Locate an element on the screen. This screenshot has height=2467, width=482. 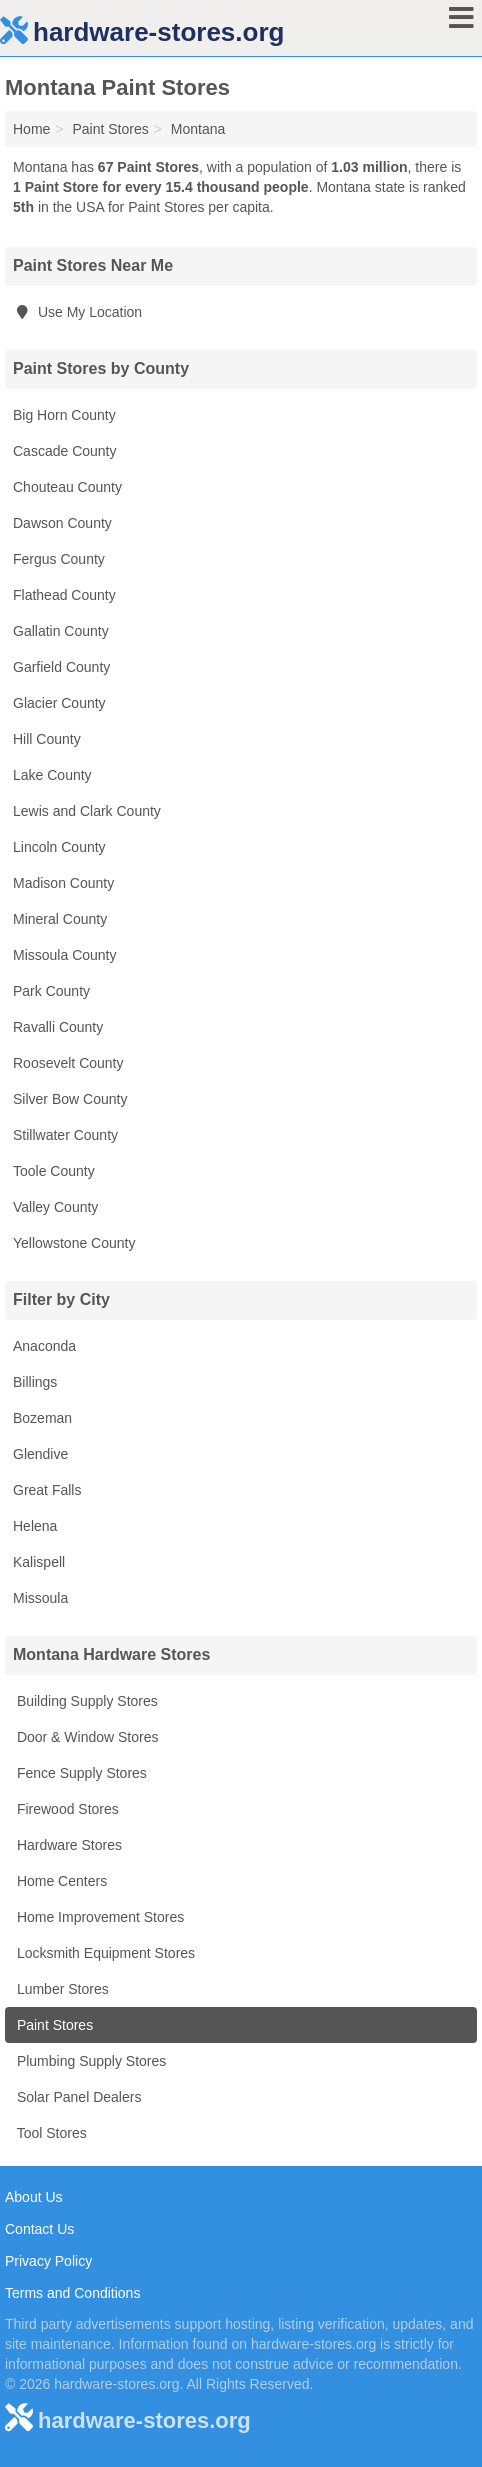
About Us is located at coordinates (34, 2197).